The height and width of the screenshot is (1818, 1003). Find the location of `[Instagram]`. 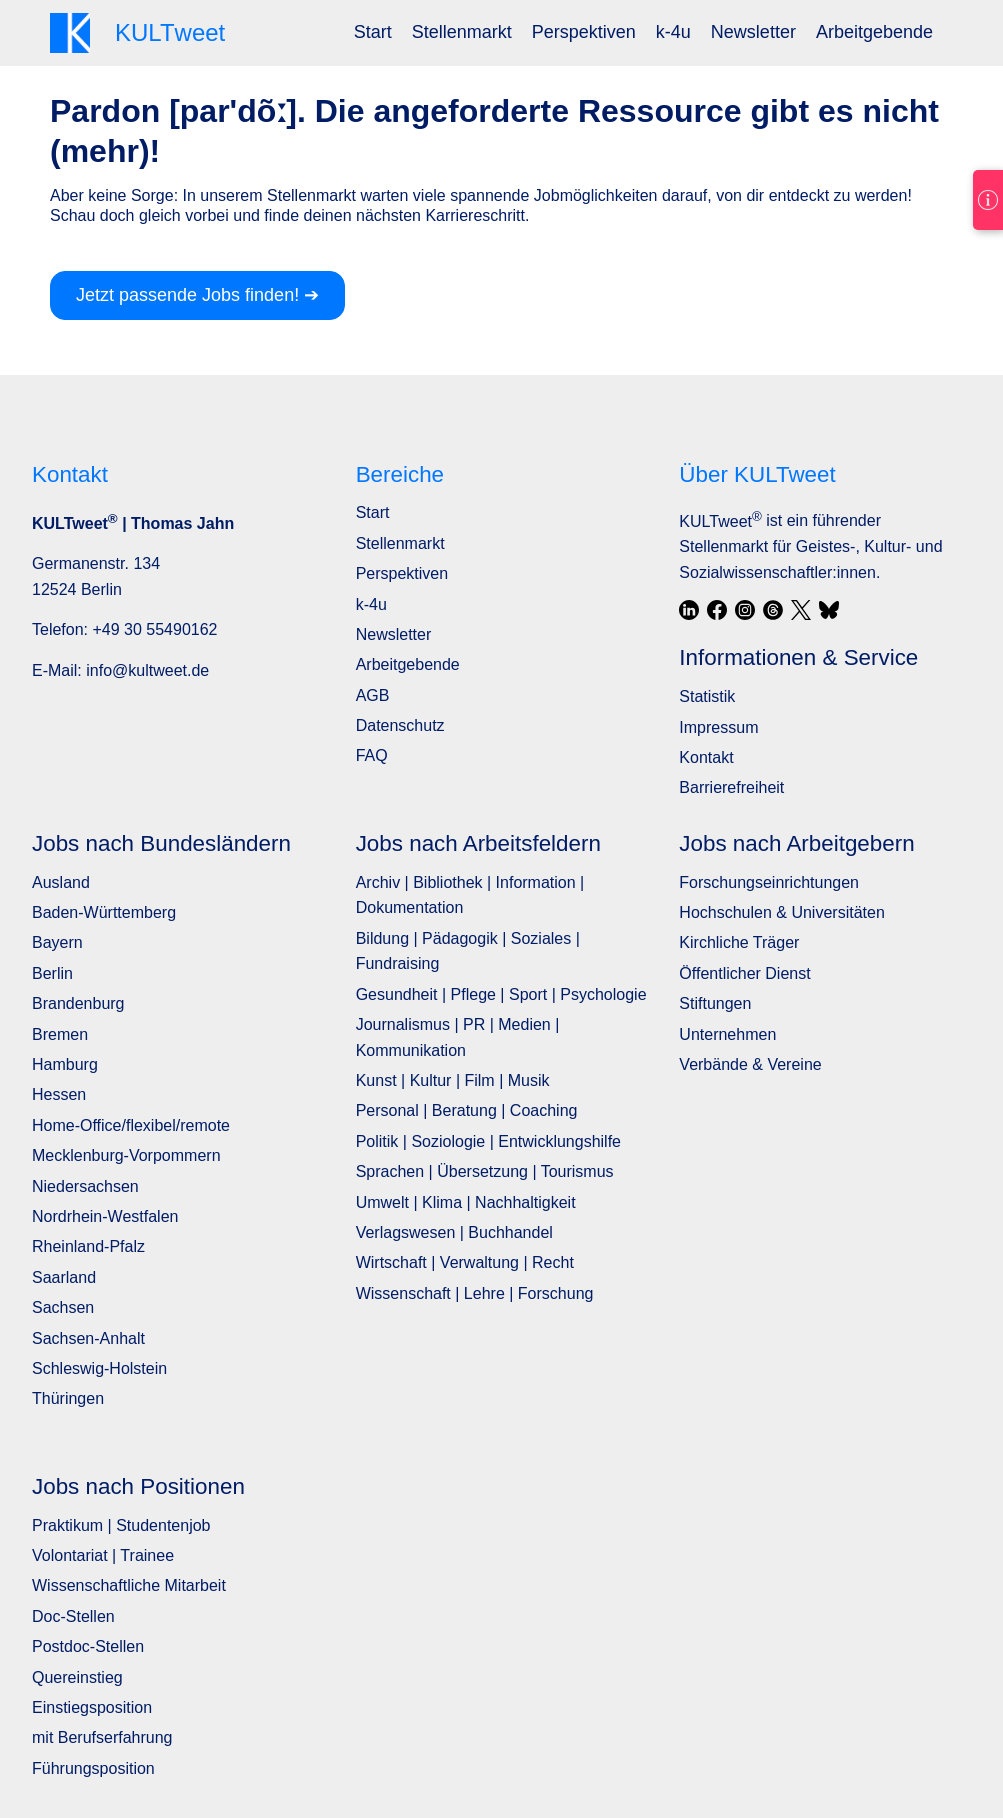

[Instagram] is located at coordinates (745, 610).